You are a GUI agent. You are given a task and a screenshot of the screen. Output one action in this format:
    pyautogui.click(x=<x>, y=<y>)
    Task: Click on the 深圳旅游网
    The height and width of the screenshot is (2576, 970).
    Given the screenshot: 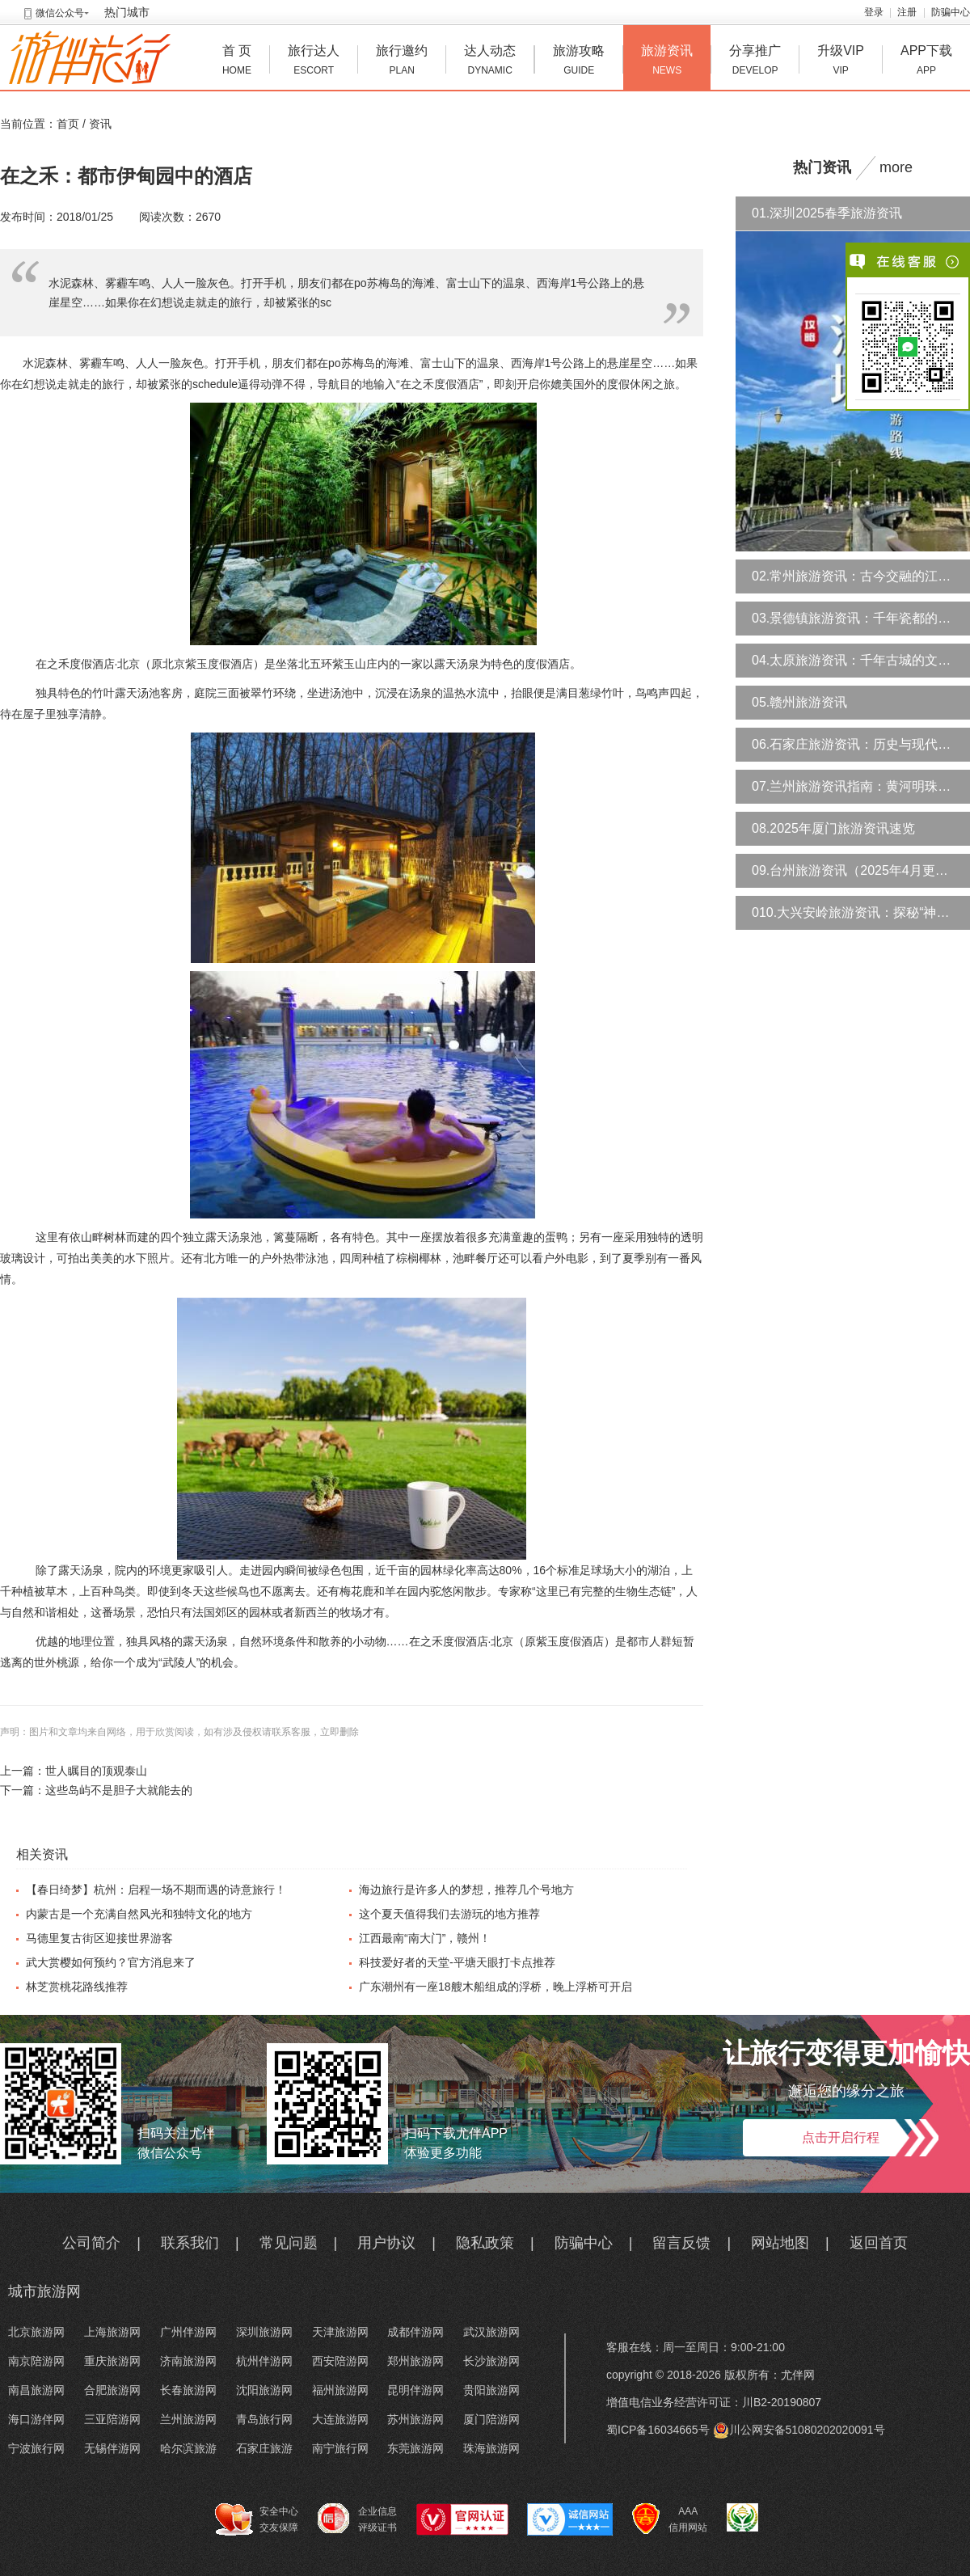 What is the action you would take?
    pyautogui.click(x=264, y=2331)
    